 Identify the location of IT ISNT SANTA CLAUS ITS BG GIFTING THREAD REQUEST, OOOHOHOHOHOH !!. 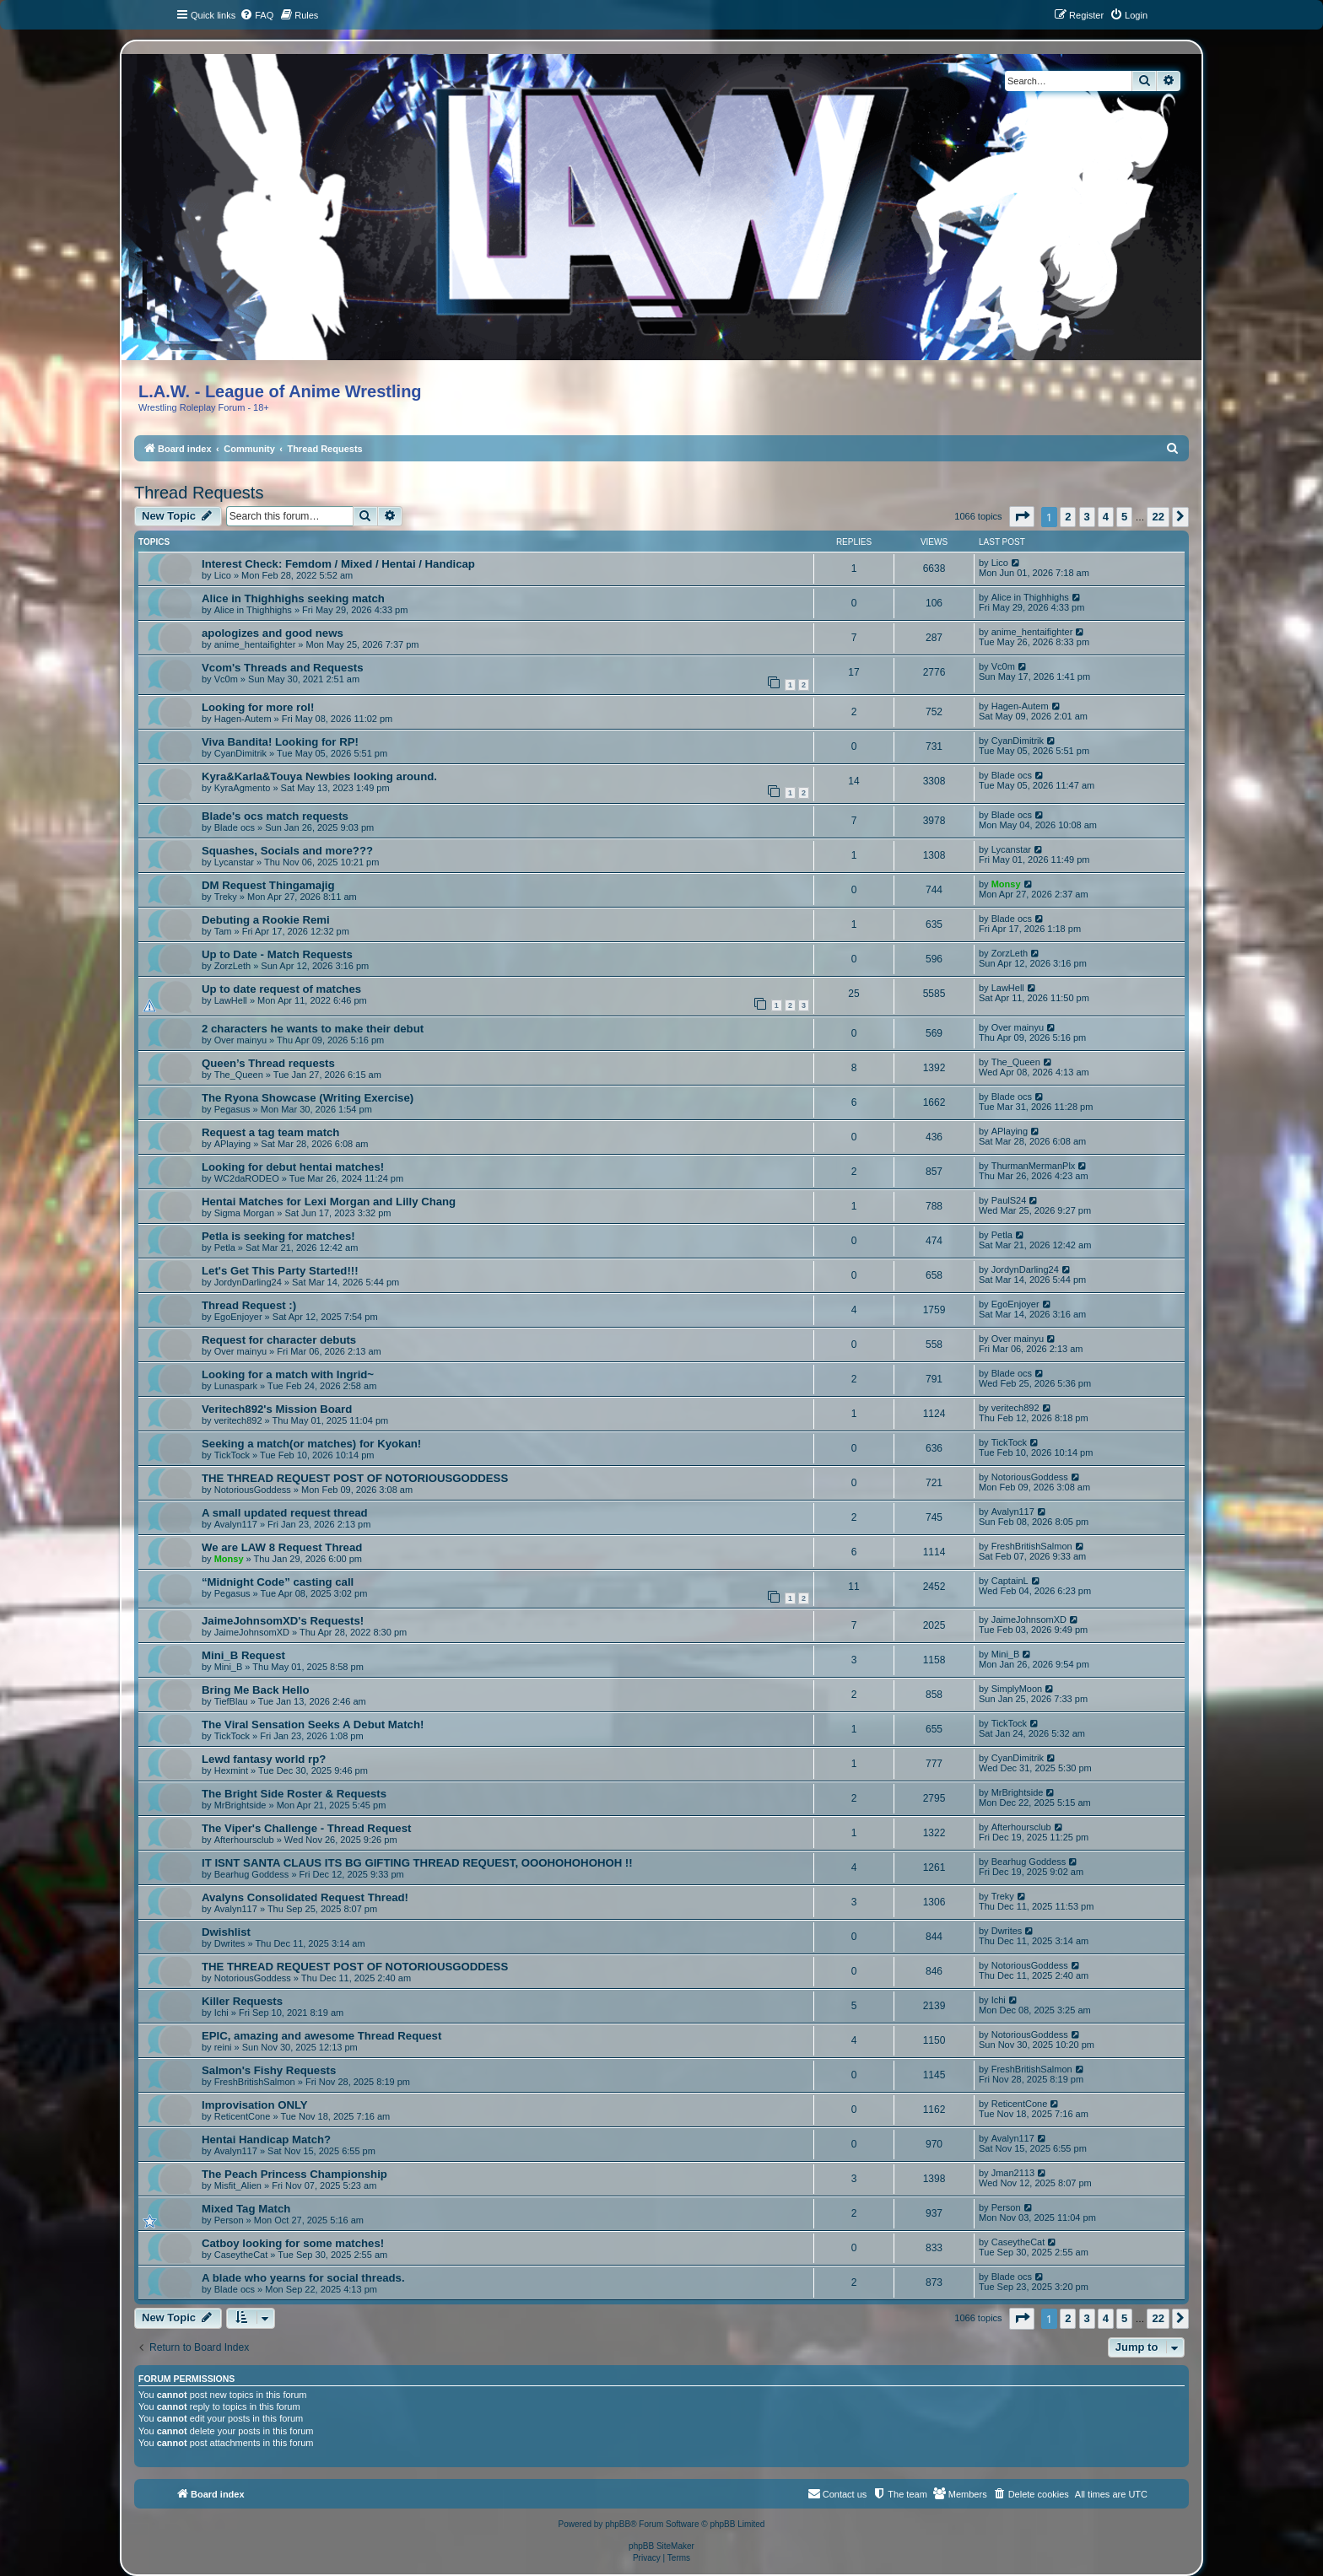
(417, 1863).